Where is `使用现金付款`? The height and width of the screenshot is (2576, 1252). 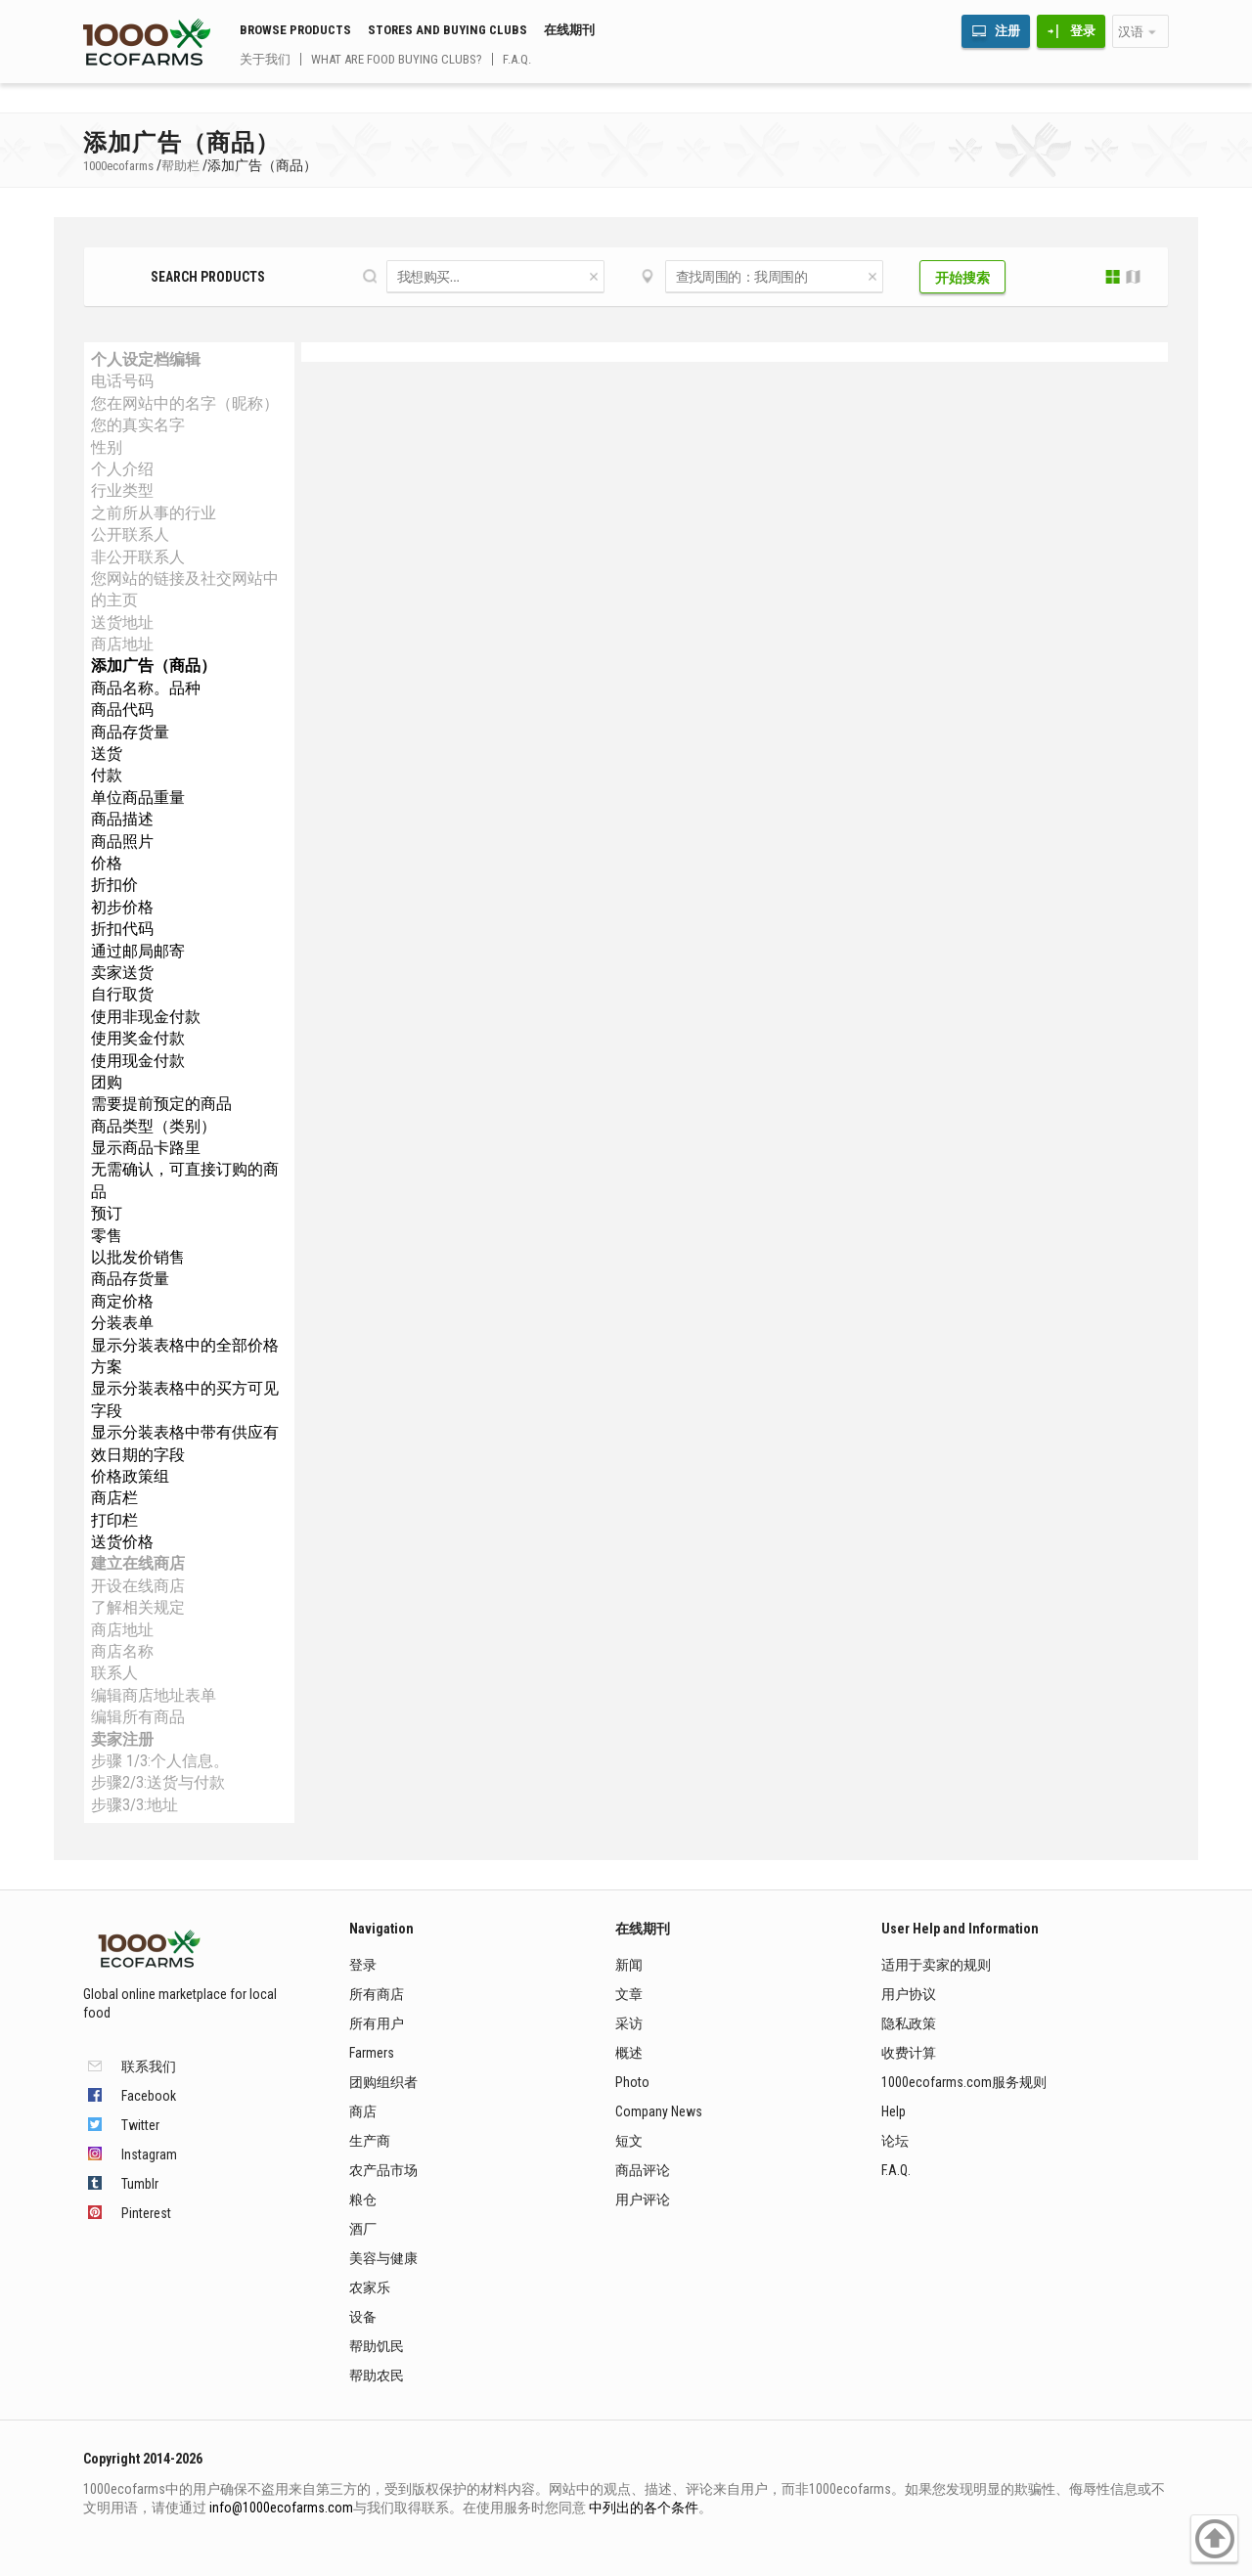 使用现金付款 is located at coordinates (138, 1060).